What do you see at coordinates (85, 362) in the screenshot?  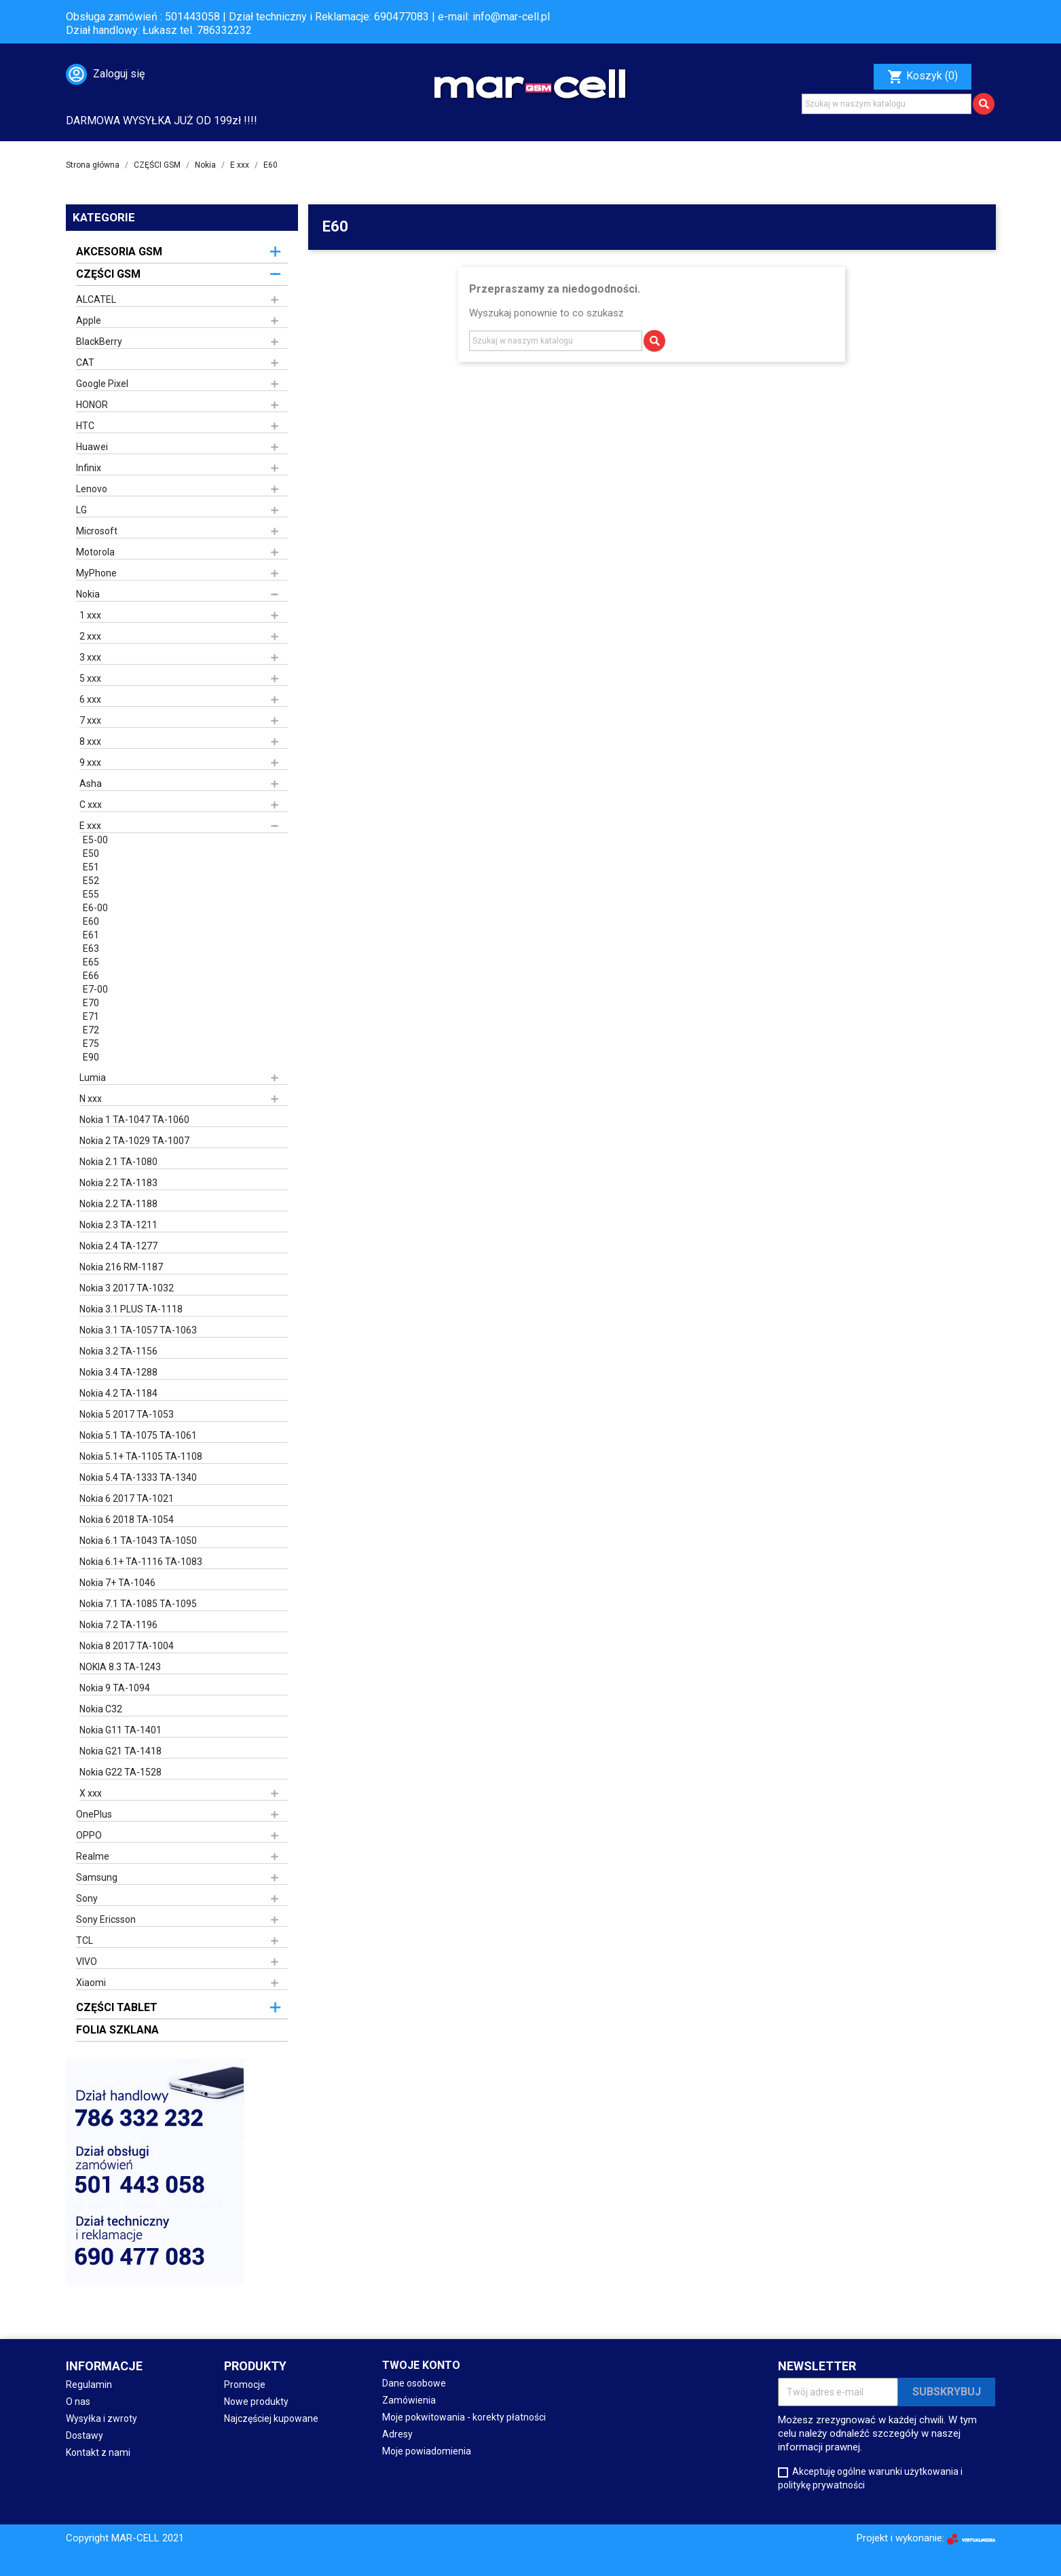 I see `CAT` at bounding box center [85, 362].